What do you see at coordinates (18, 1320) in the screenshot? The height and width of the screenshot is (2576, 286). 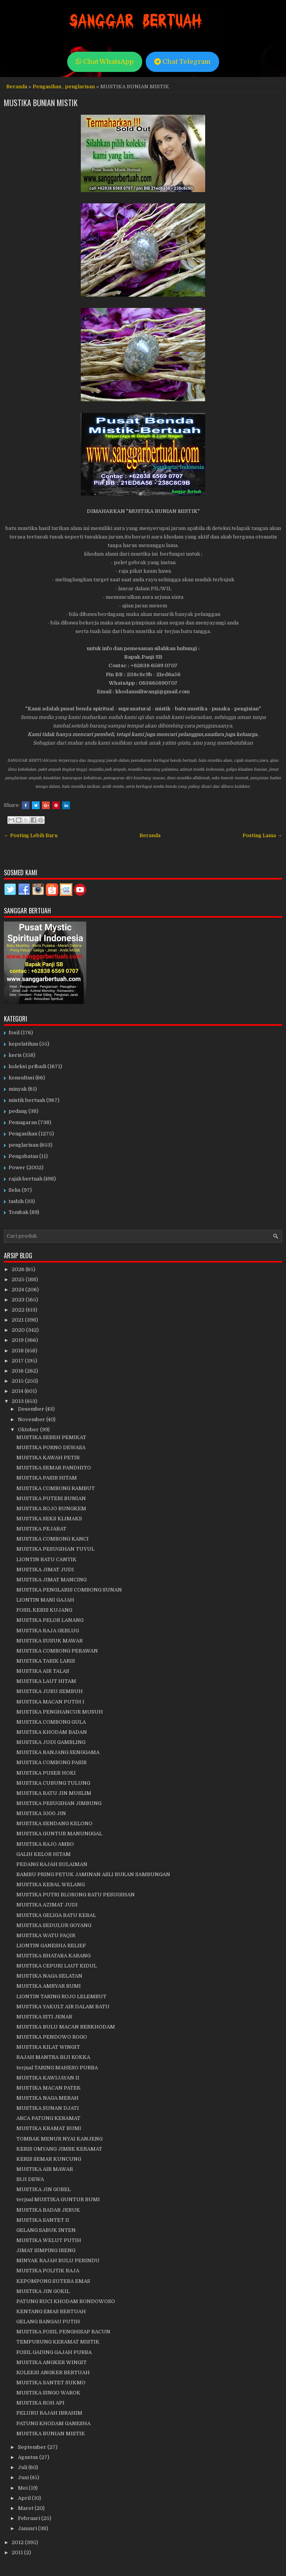 I see `2021` at bounding box center [18, 1320].